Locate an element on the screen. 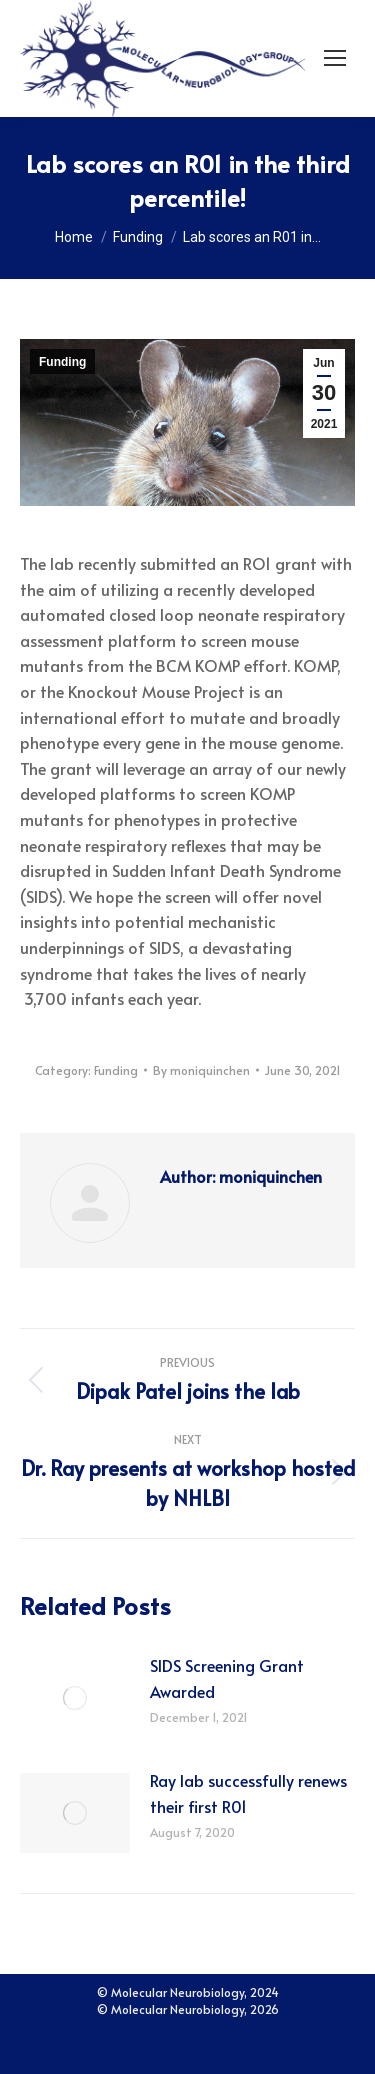 This screenshot has height=2074, width=375. SIDS Screening Grant Awarded is located at coordinates (227, 1678).